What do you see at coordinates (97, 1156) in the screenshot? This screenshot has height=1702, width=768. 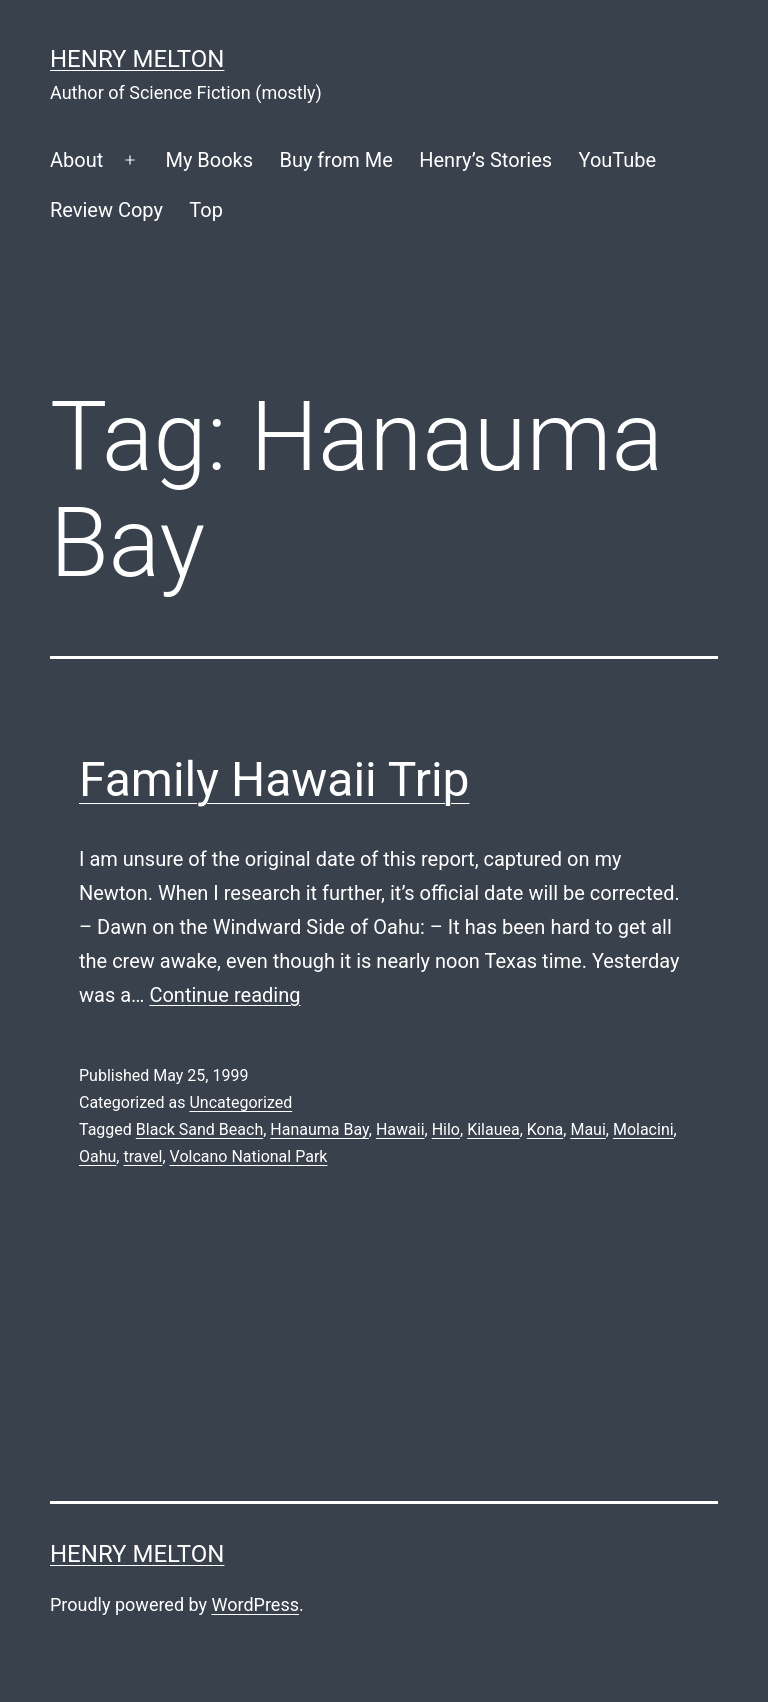 I see `Oahu` at bounding box center [97, 1156].